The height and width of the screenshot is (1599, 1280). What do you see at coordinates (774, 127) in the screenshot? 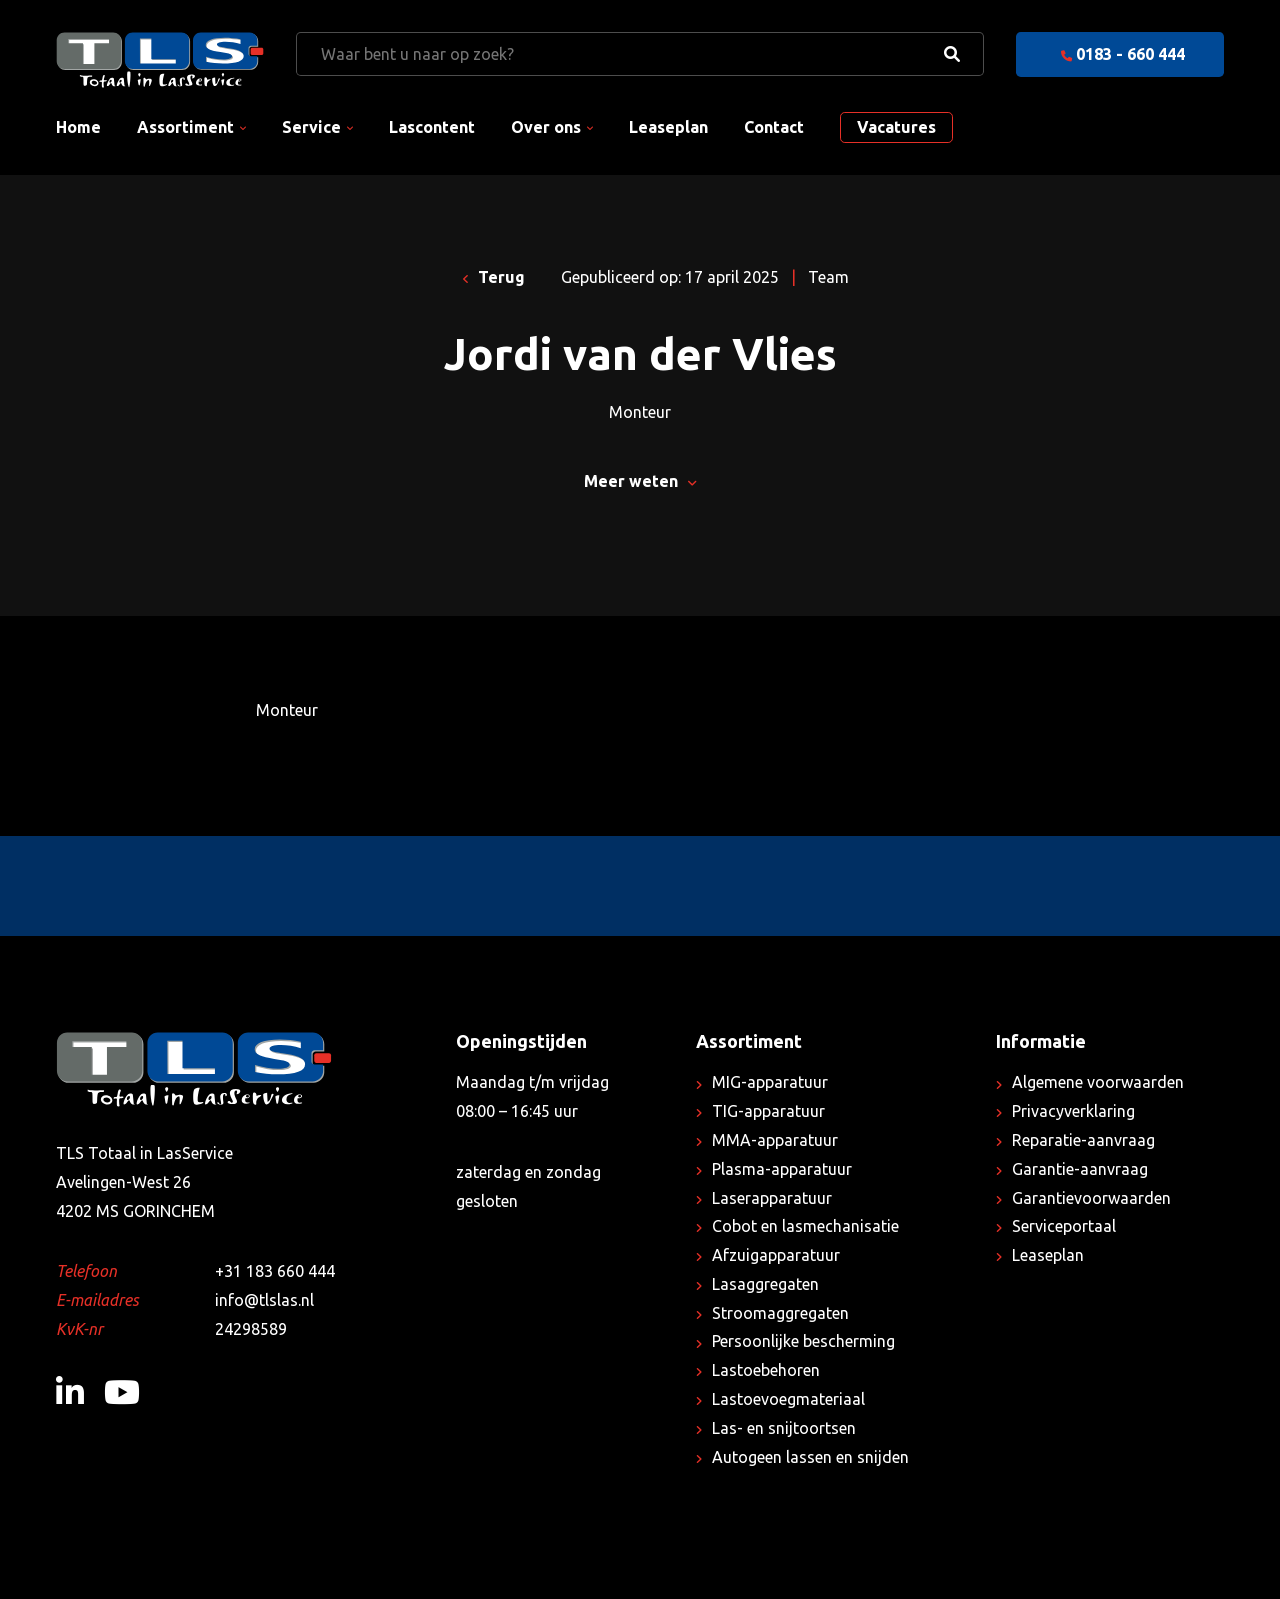
I see `Contact` at bounding box center [774, 127].